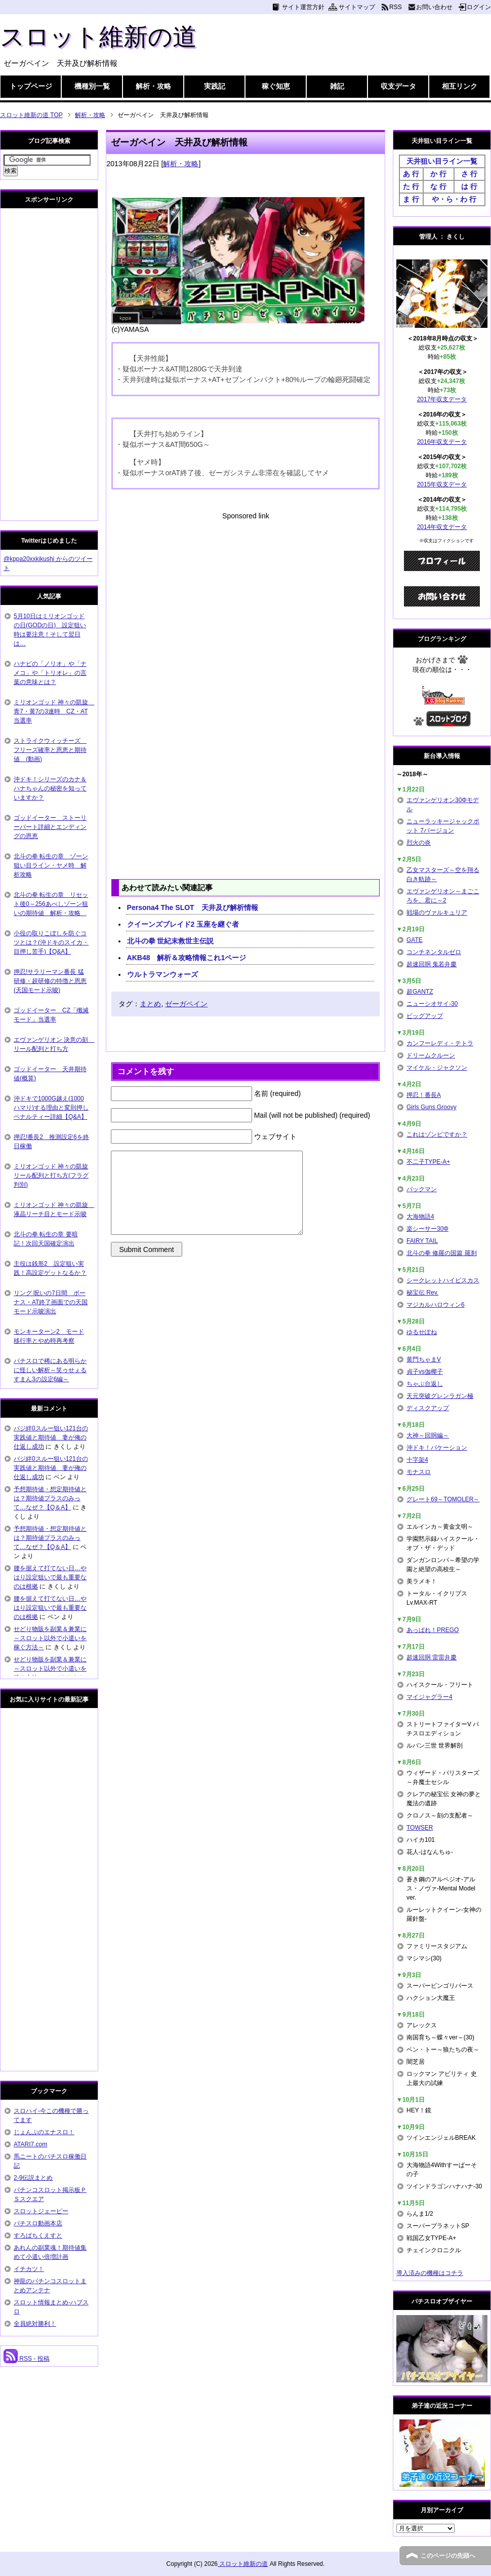  I want to click on サイトマップ, so click(357, 7).